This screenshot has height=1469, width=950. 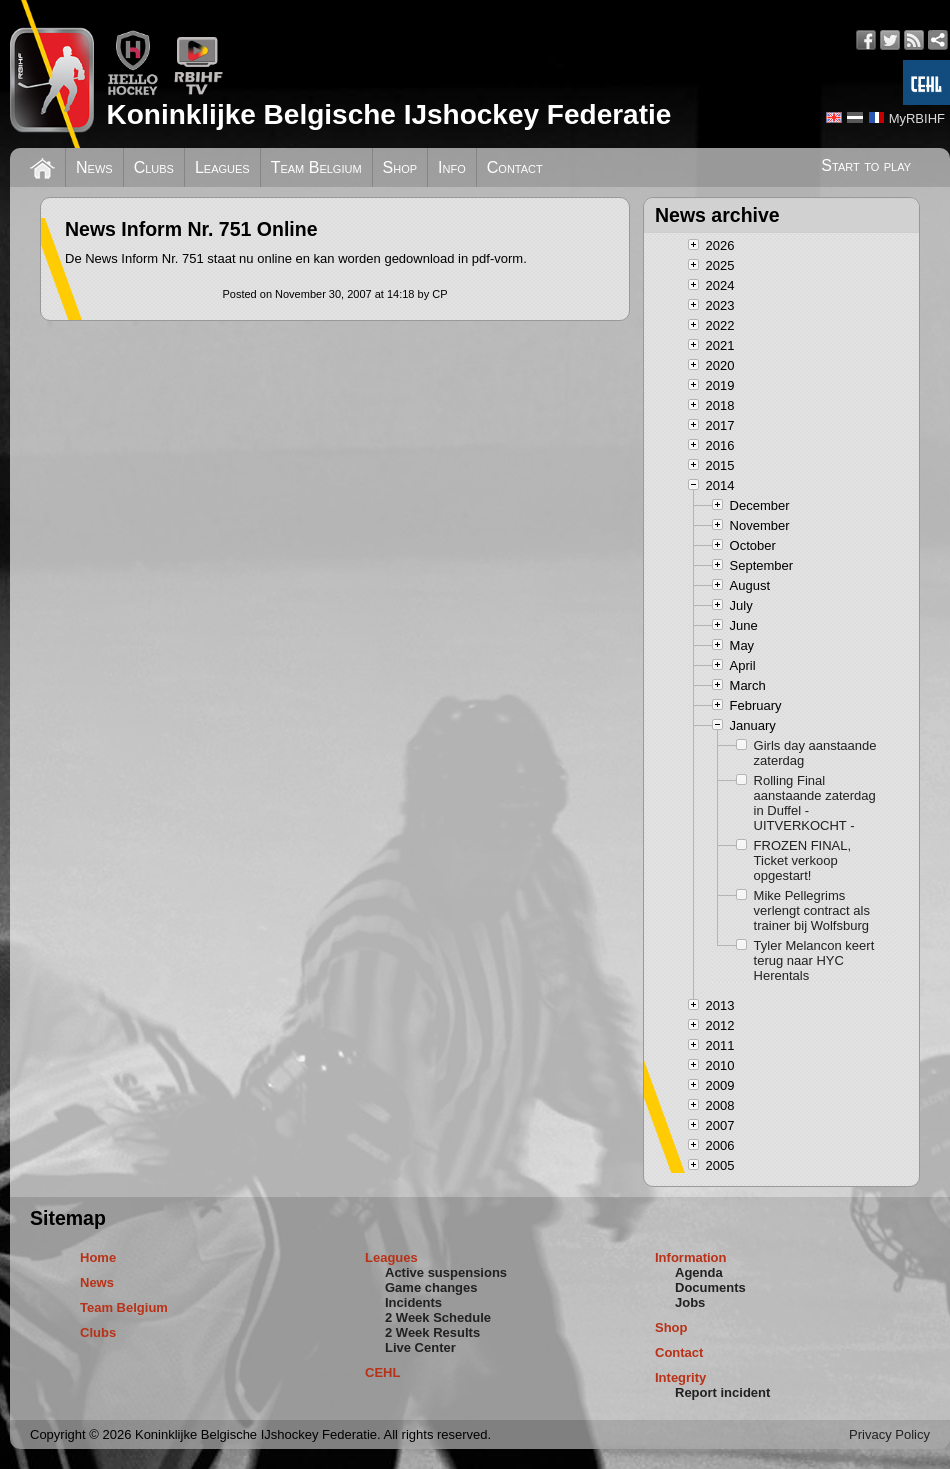 What do you see at coordinates (413, 1302) in the screenshot?
I see `Incidents` at bounding box center [413, 1302].